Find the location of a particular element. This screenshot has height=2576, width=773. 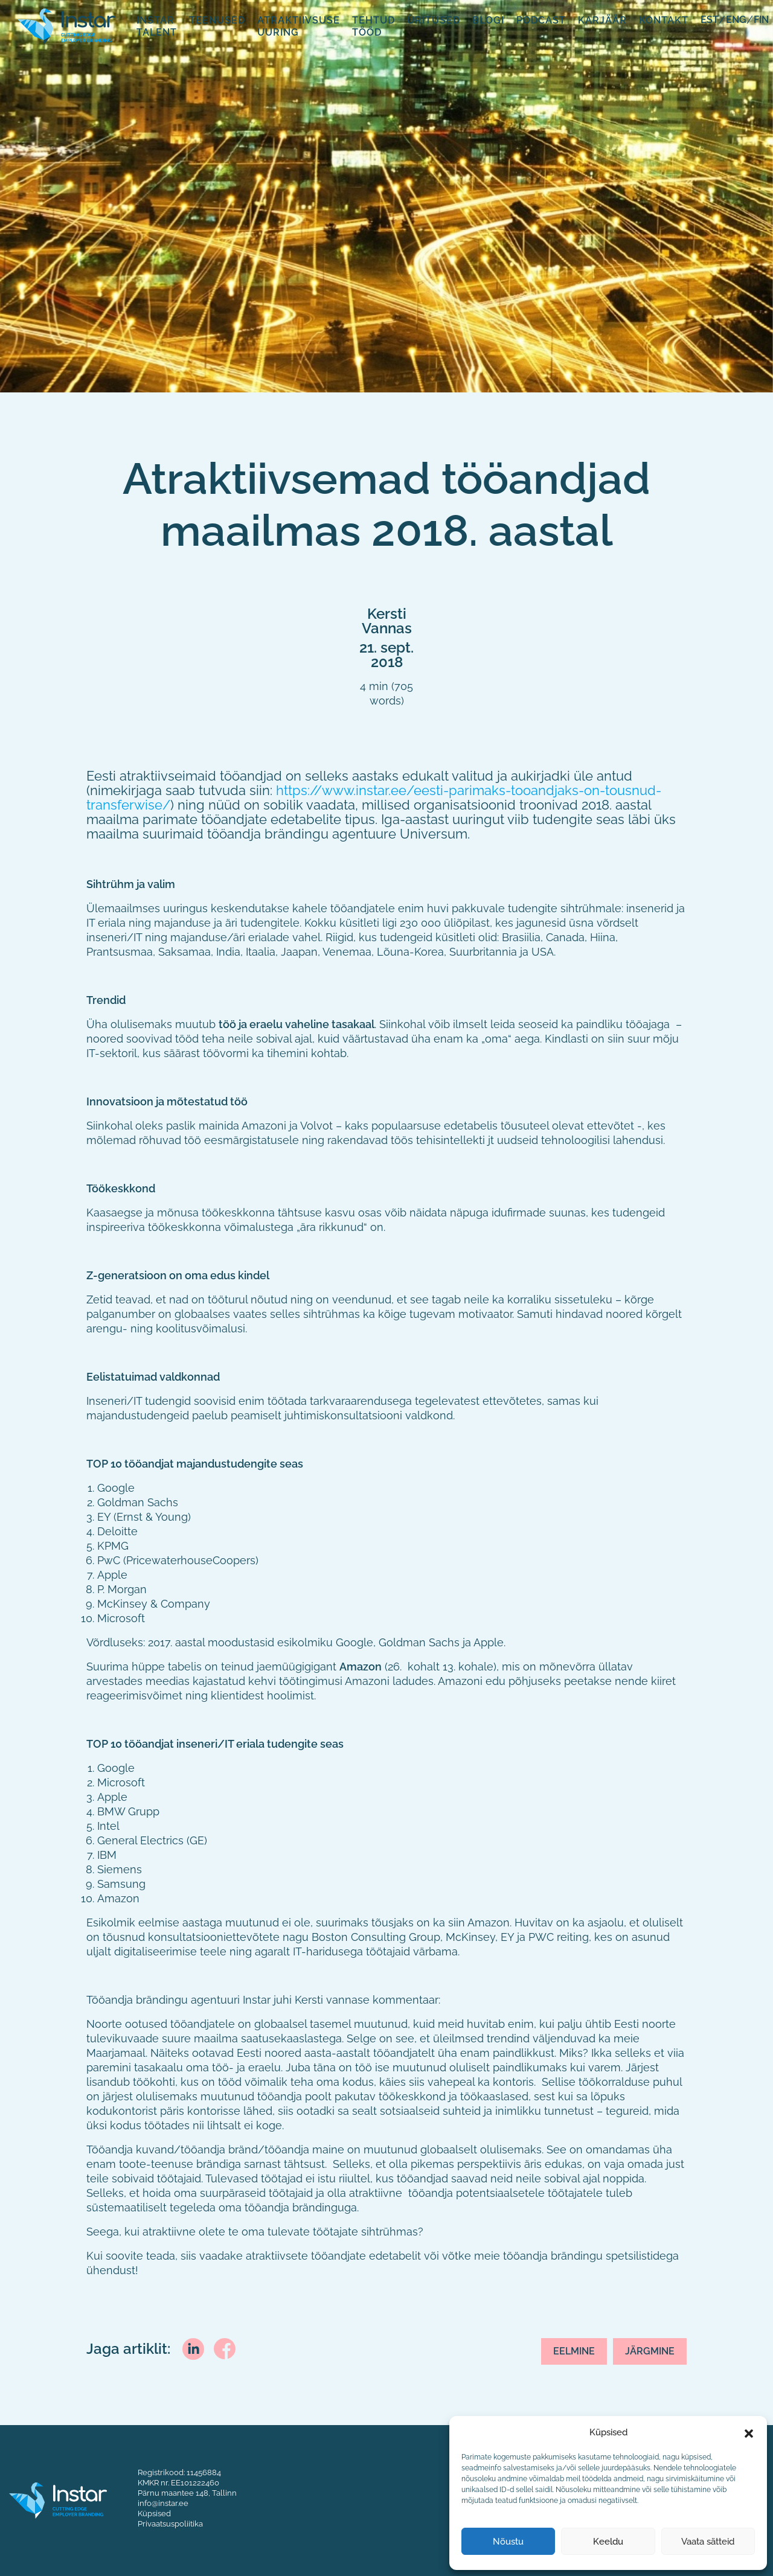

Küpsised is located at coordinates (154, 2513).